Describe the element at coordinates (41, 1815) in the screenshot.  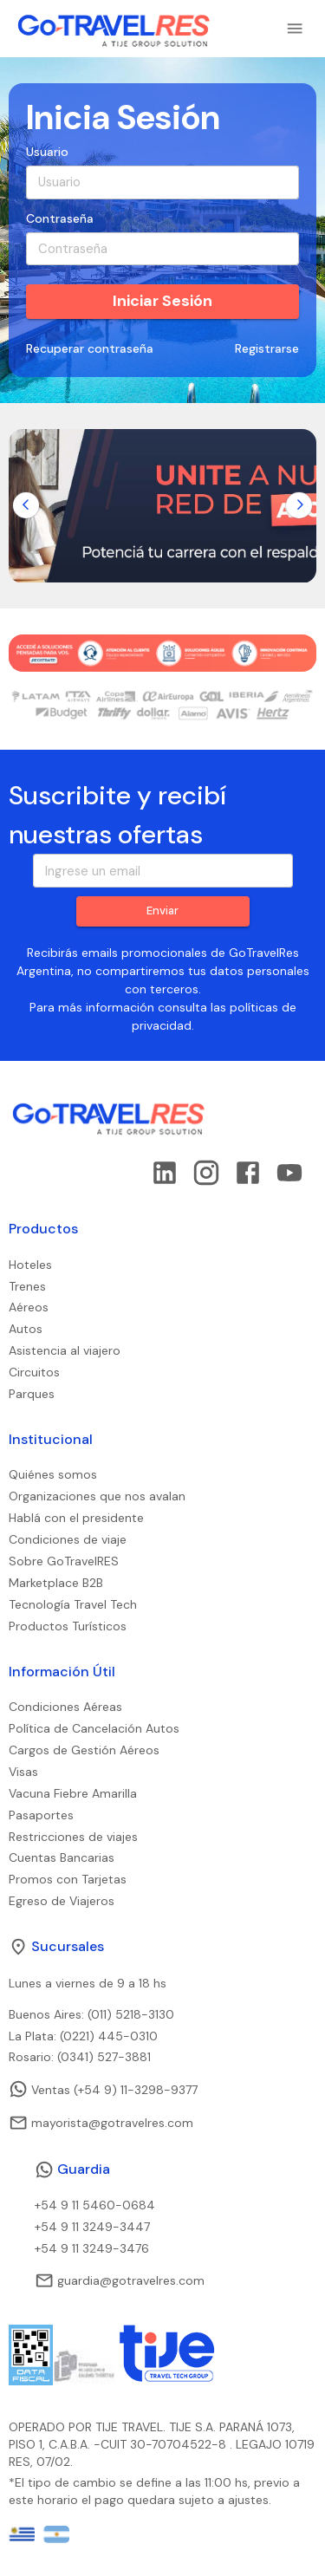
I see `Pasaportes` at that location.